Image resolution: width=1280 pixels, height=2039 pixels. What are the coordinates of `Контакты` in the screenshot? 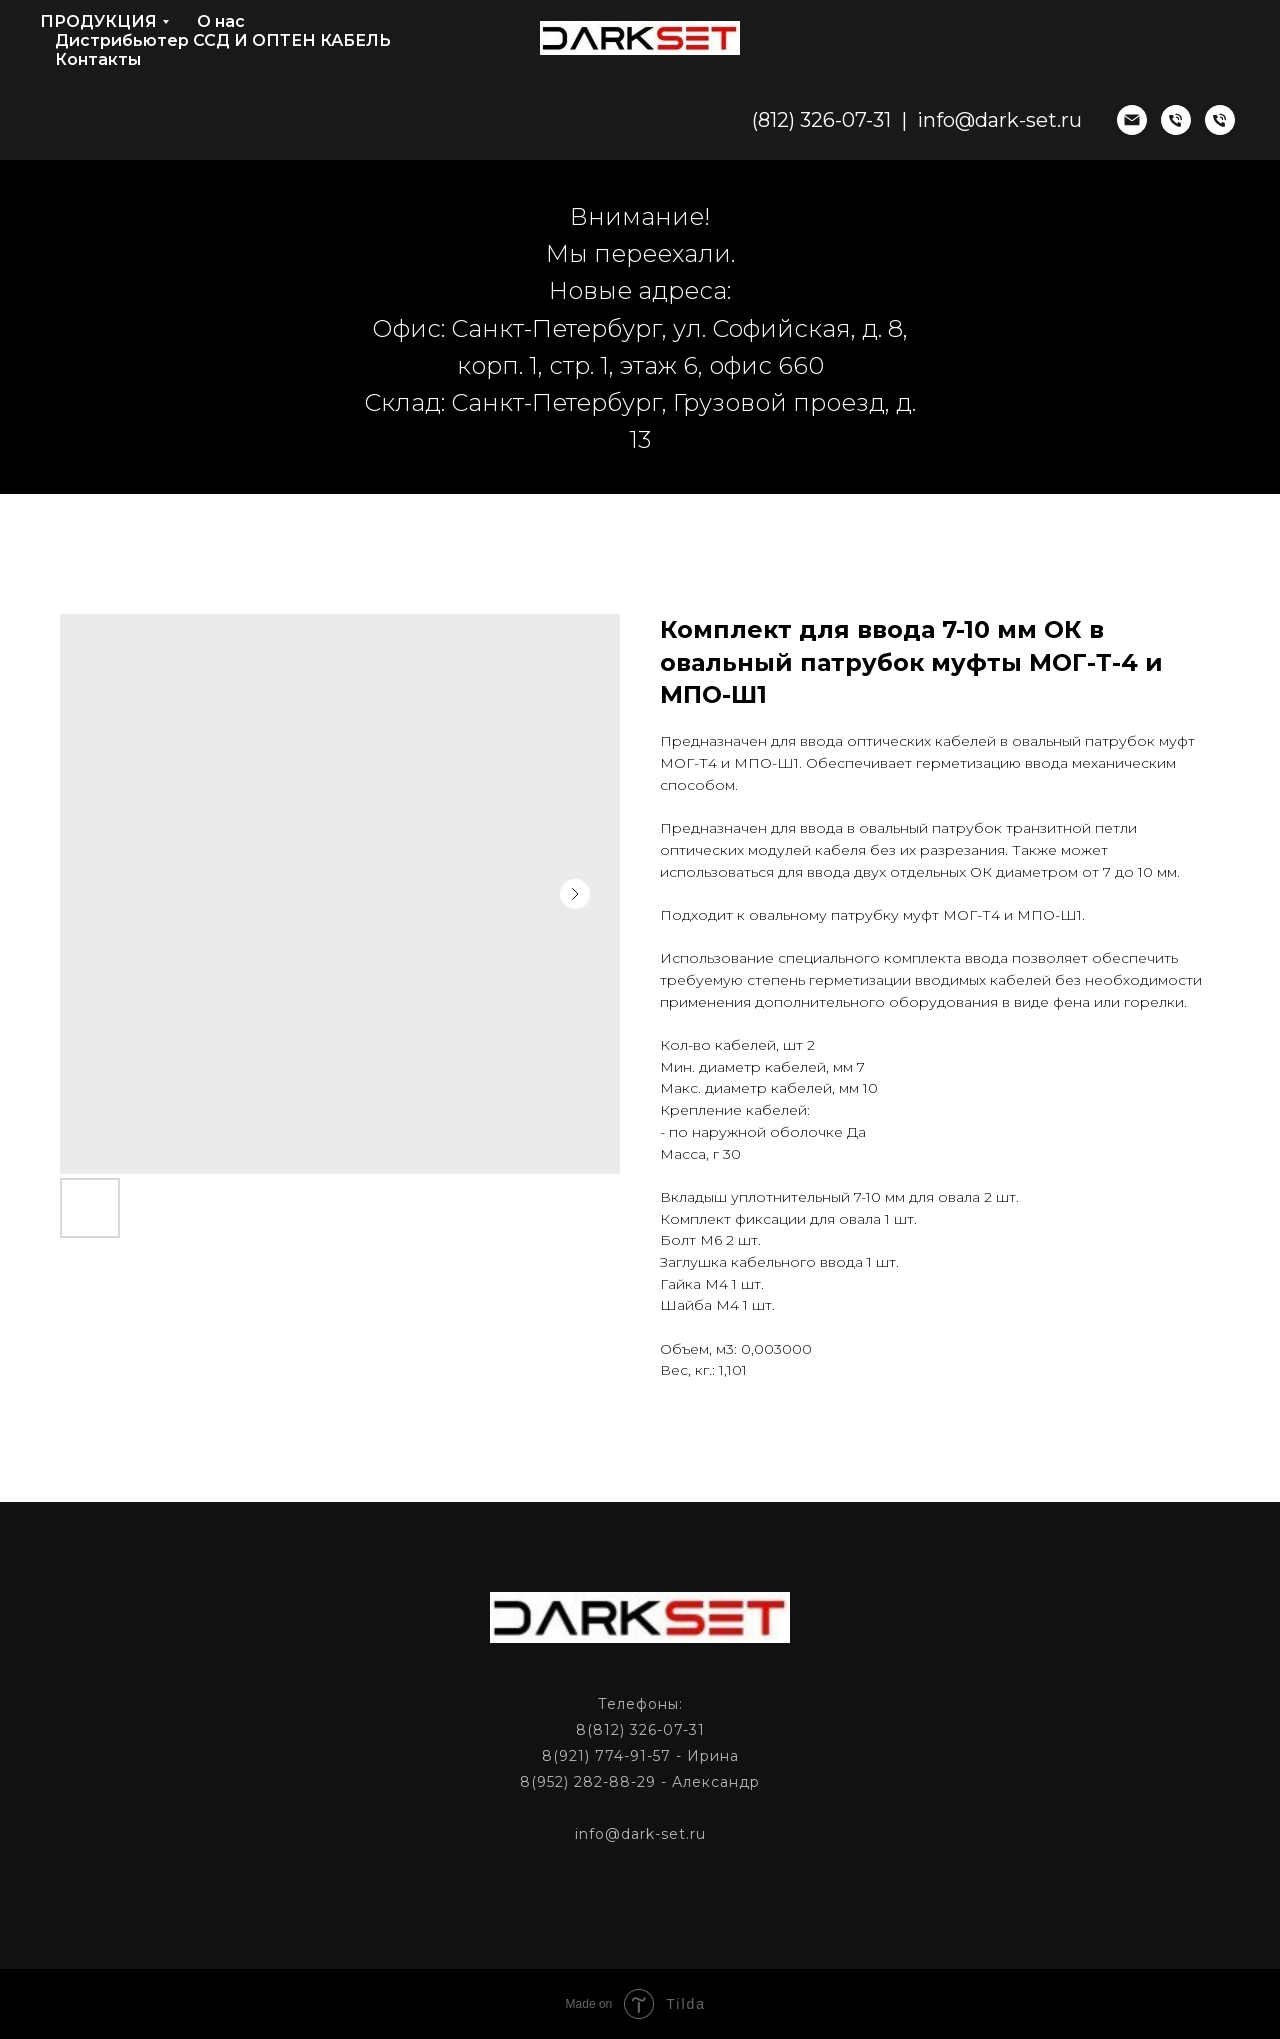 It's located at (98, 59).